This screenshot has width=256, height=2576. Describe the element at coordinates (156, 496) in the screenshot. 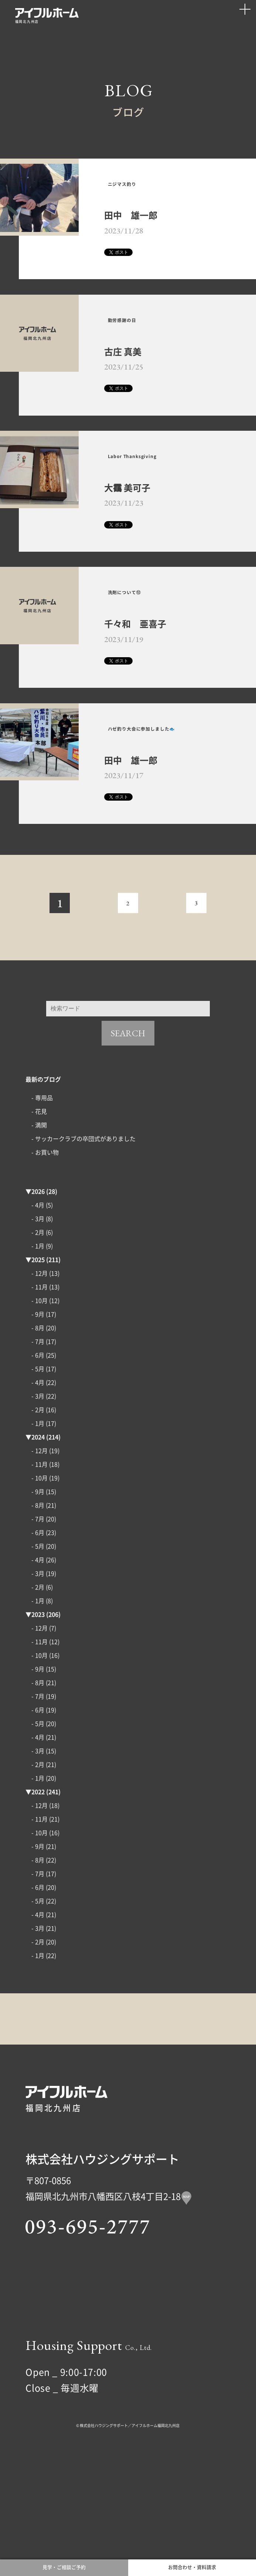

I see `Labor Thanksgiving` at that location.